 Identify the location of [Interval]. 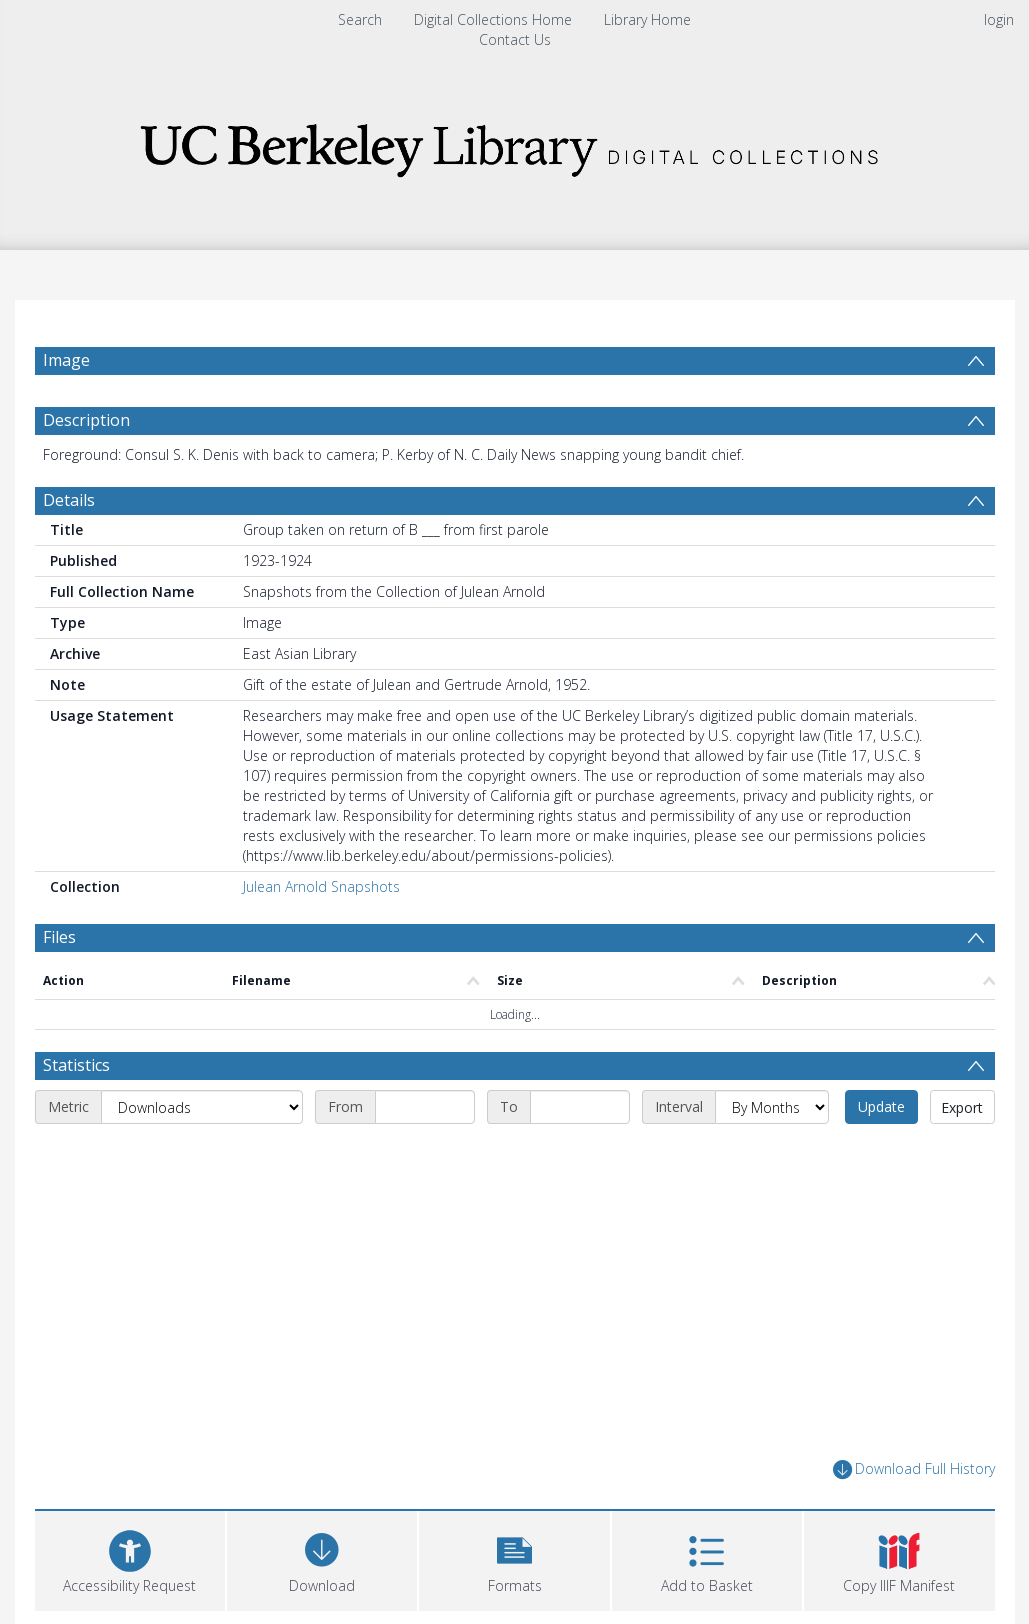
(772, 1107).